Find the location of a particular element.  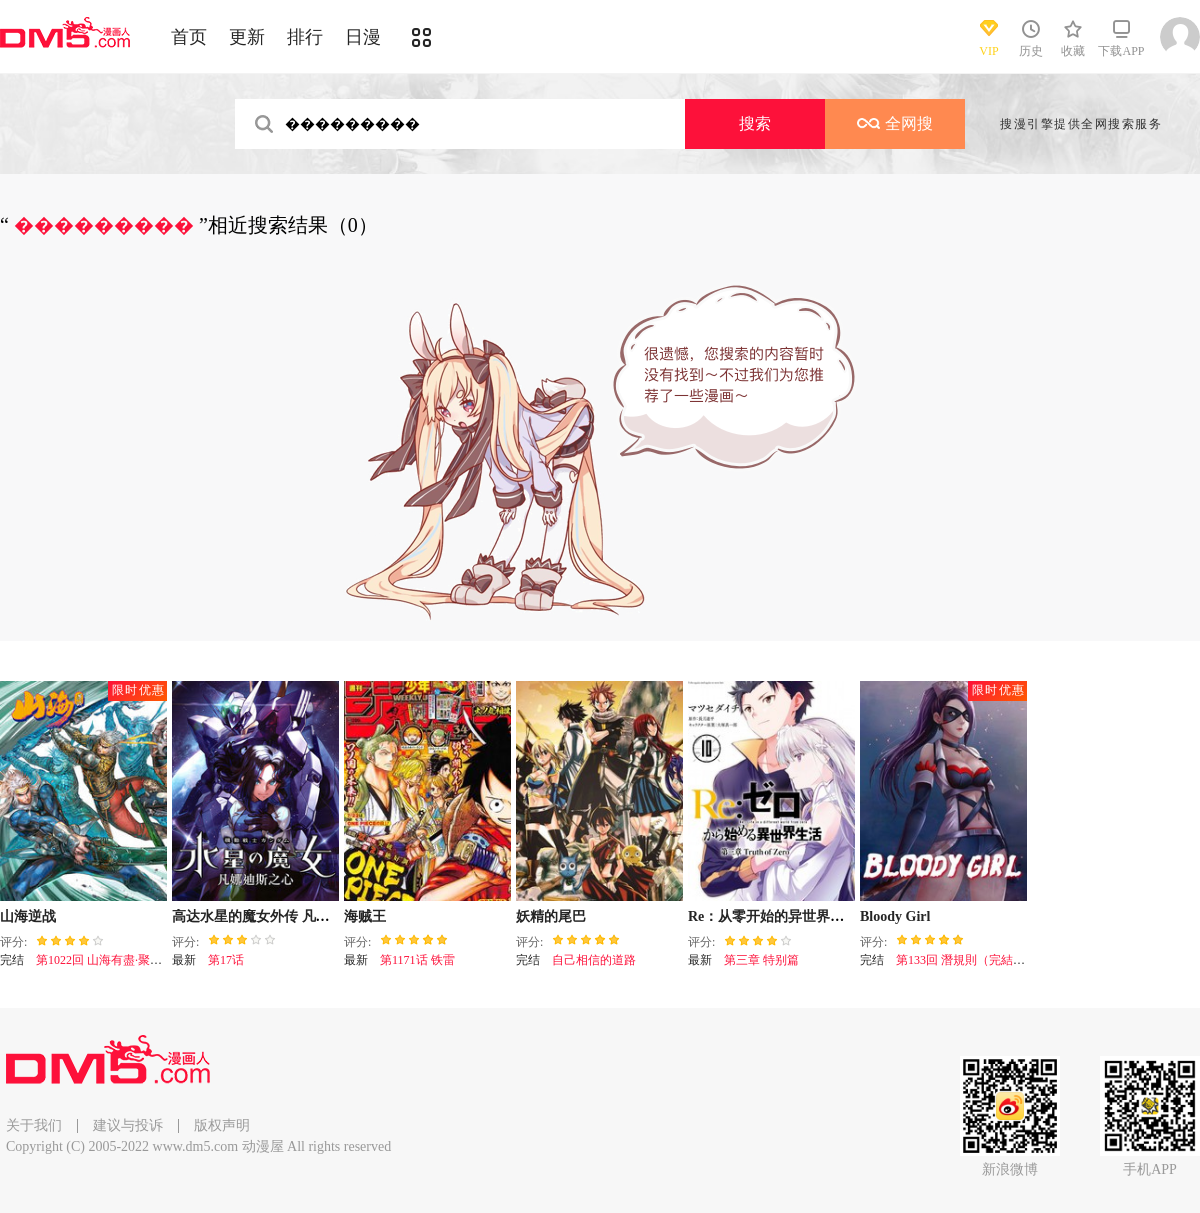

版权声明 is located at coordinates (222, 1125).